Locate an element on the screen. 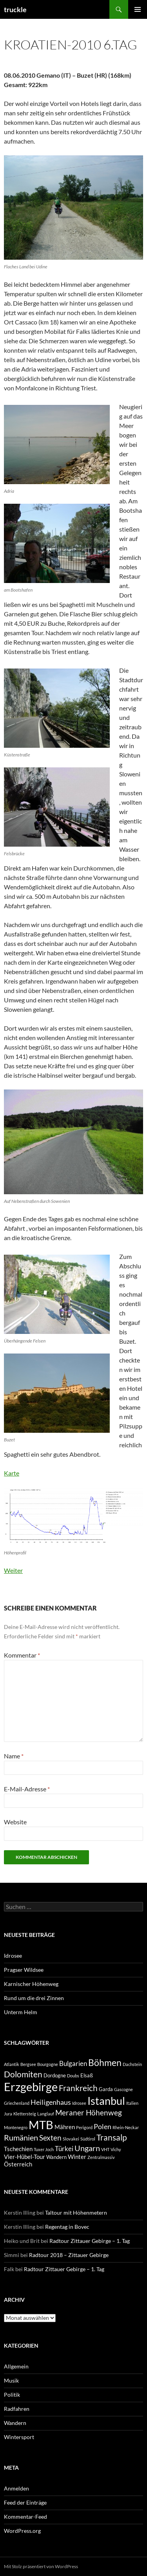  Unterm Helm is located at coordinates (20, 2012).